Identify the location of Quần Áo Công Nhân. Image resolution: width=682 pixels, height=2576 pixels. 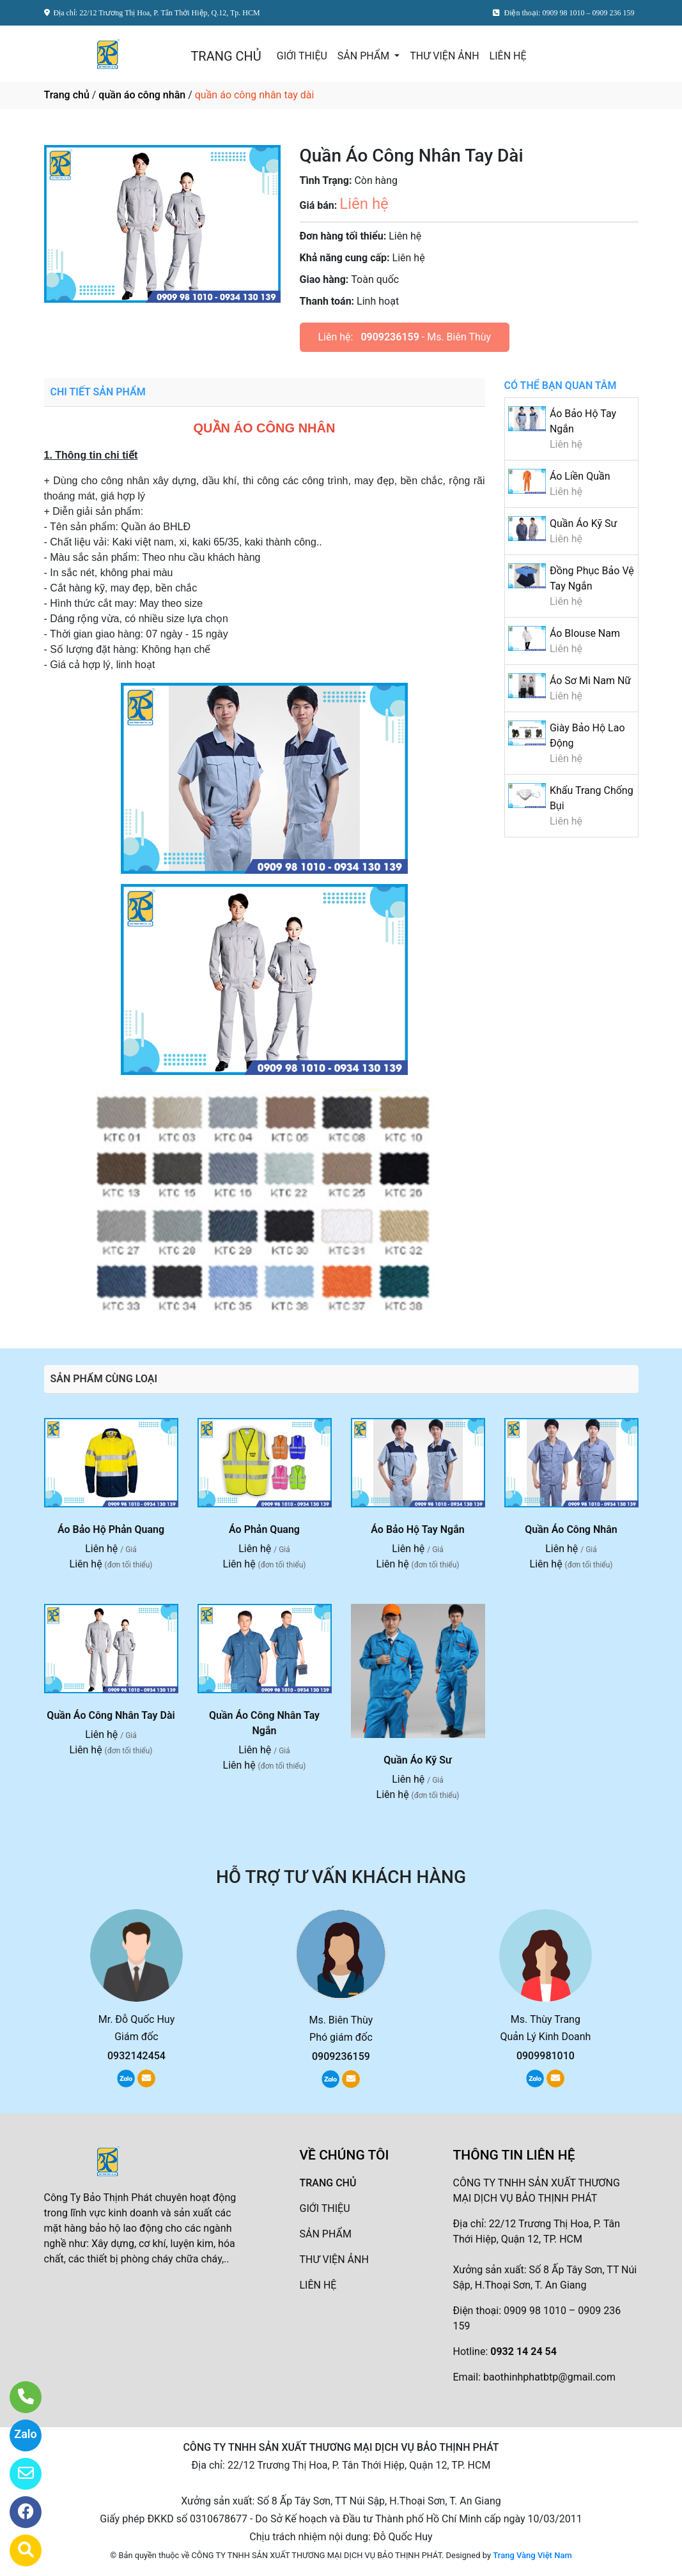
(571, 1529).